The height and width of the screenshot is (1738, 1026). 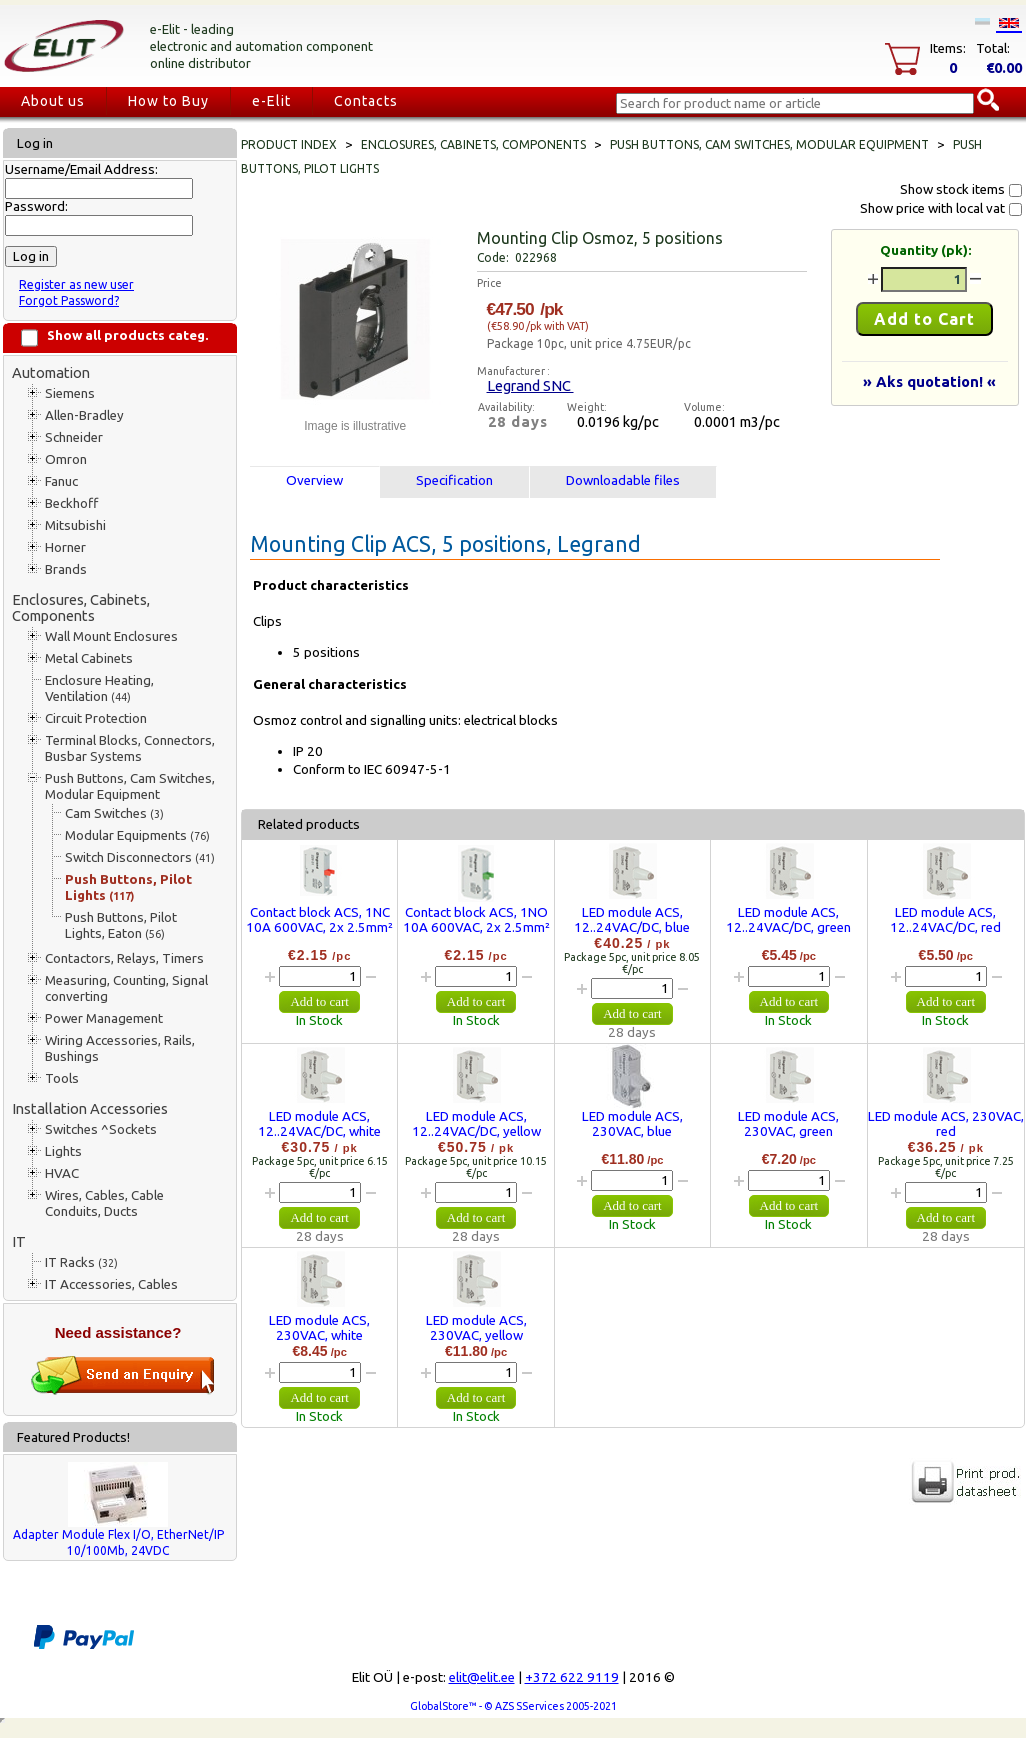 What do you see at coordinates (114, 813) in the screenshot?
I see `Cam Switches` at bounding box center [114, 813].